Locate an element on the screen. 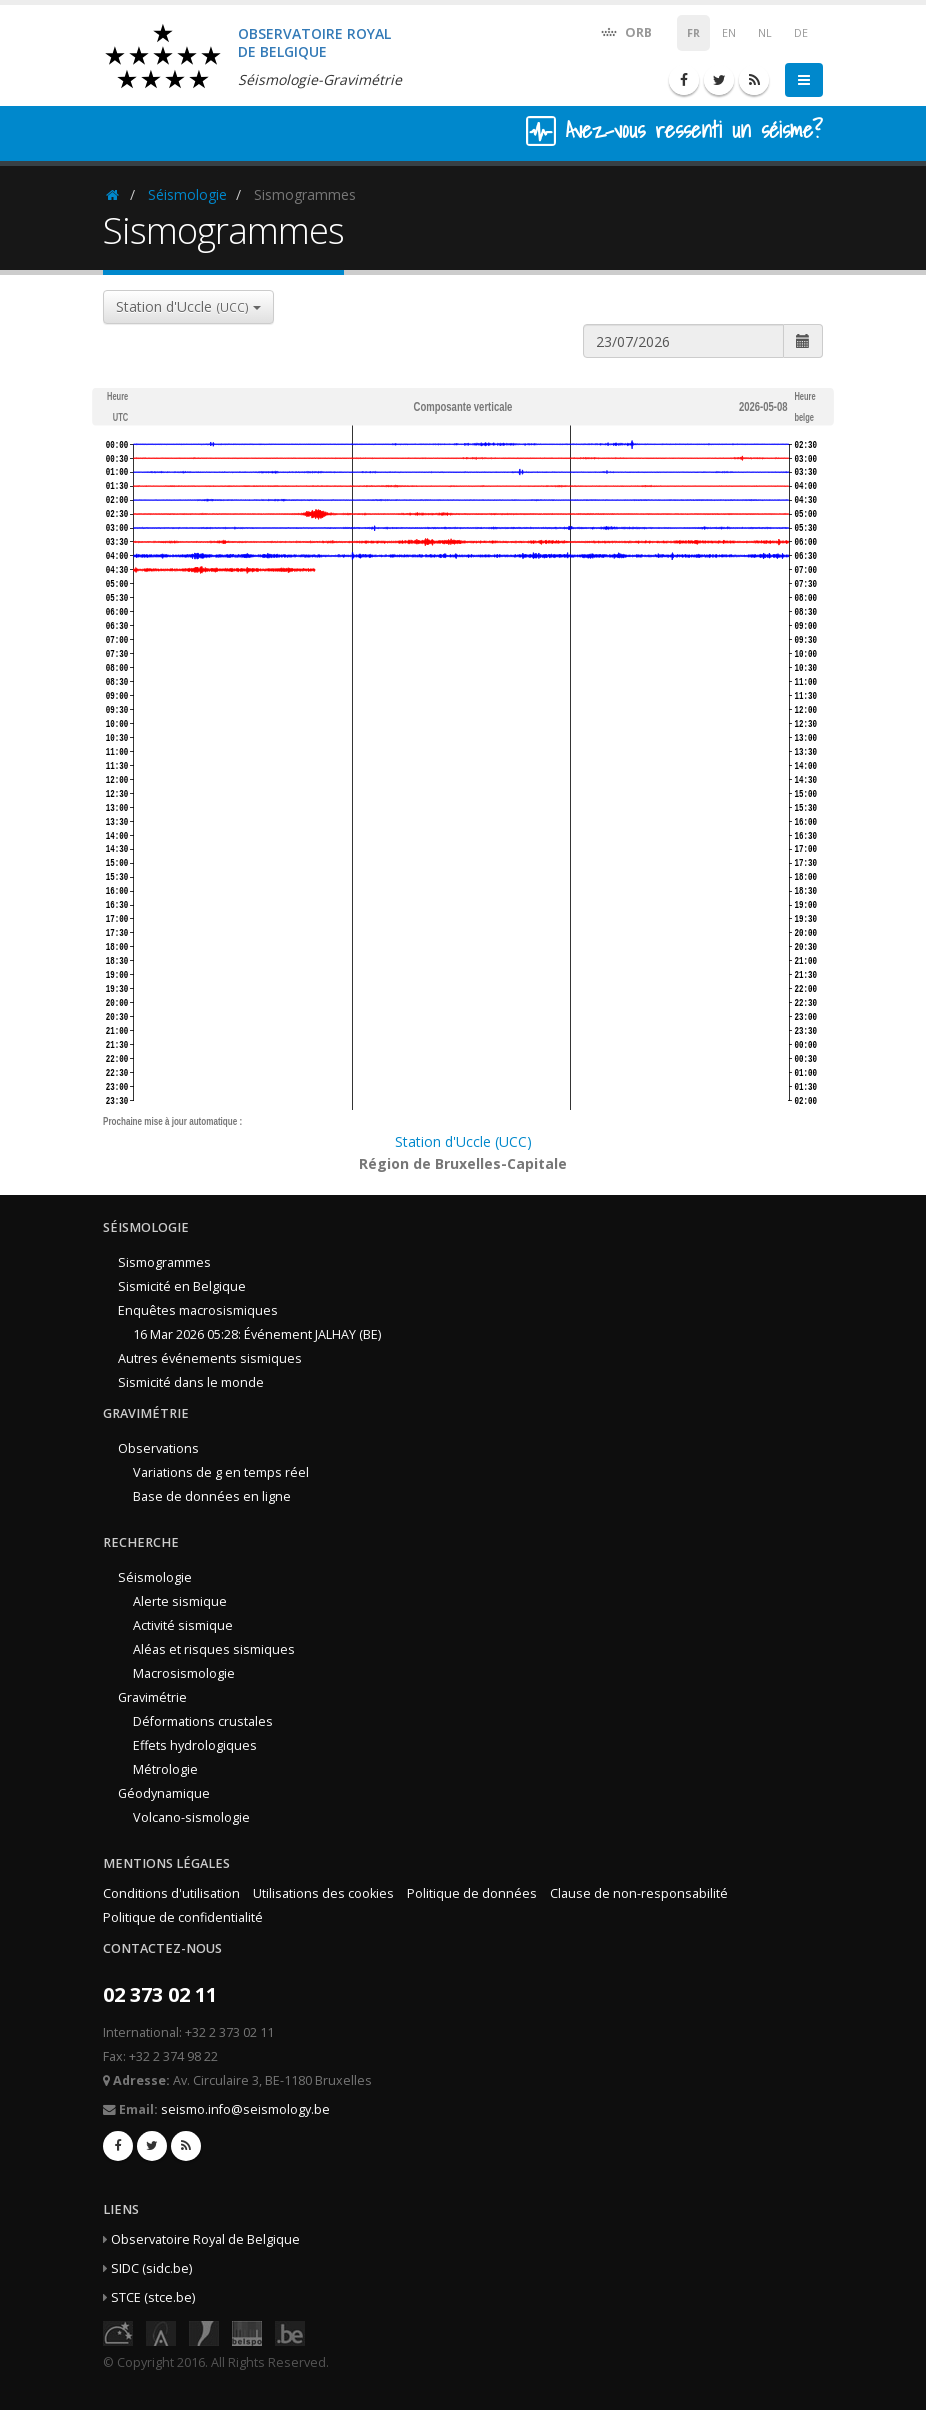 The height and width of the screenshot is (2410, 926). Déformations crustales is located at coordinates (203, 1721).